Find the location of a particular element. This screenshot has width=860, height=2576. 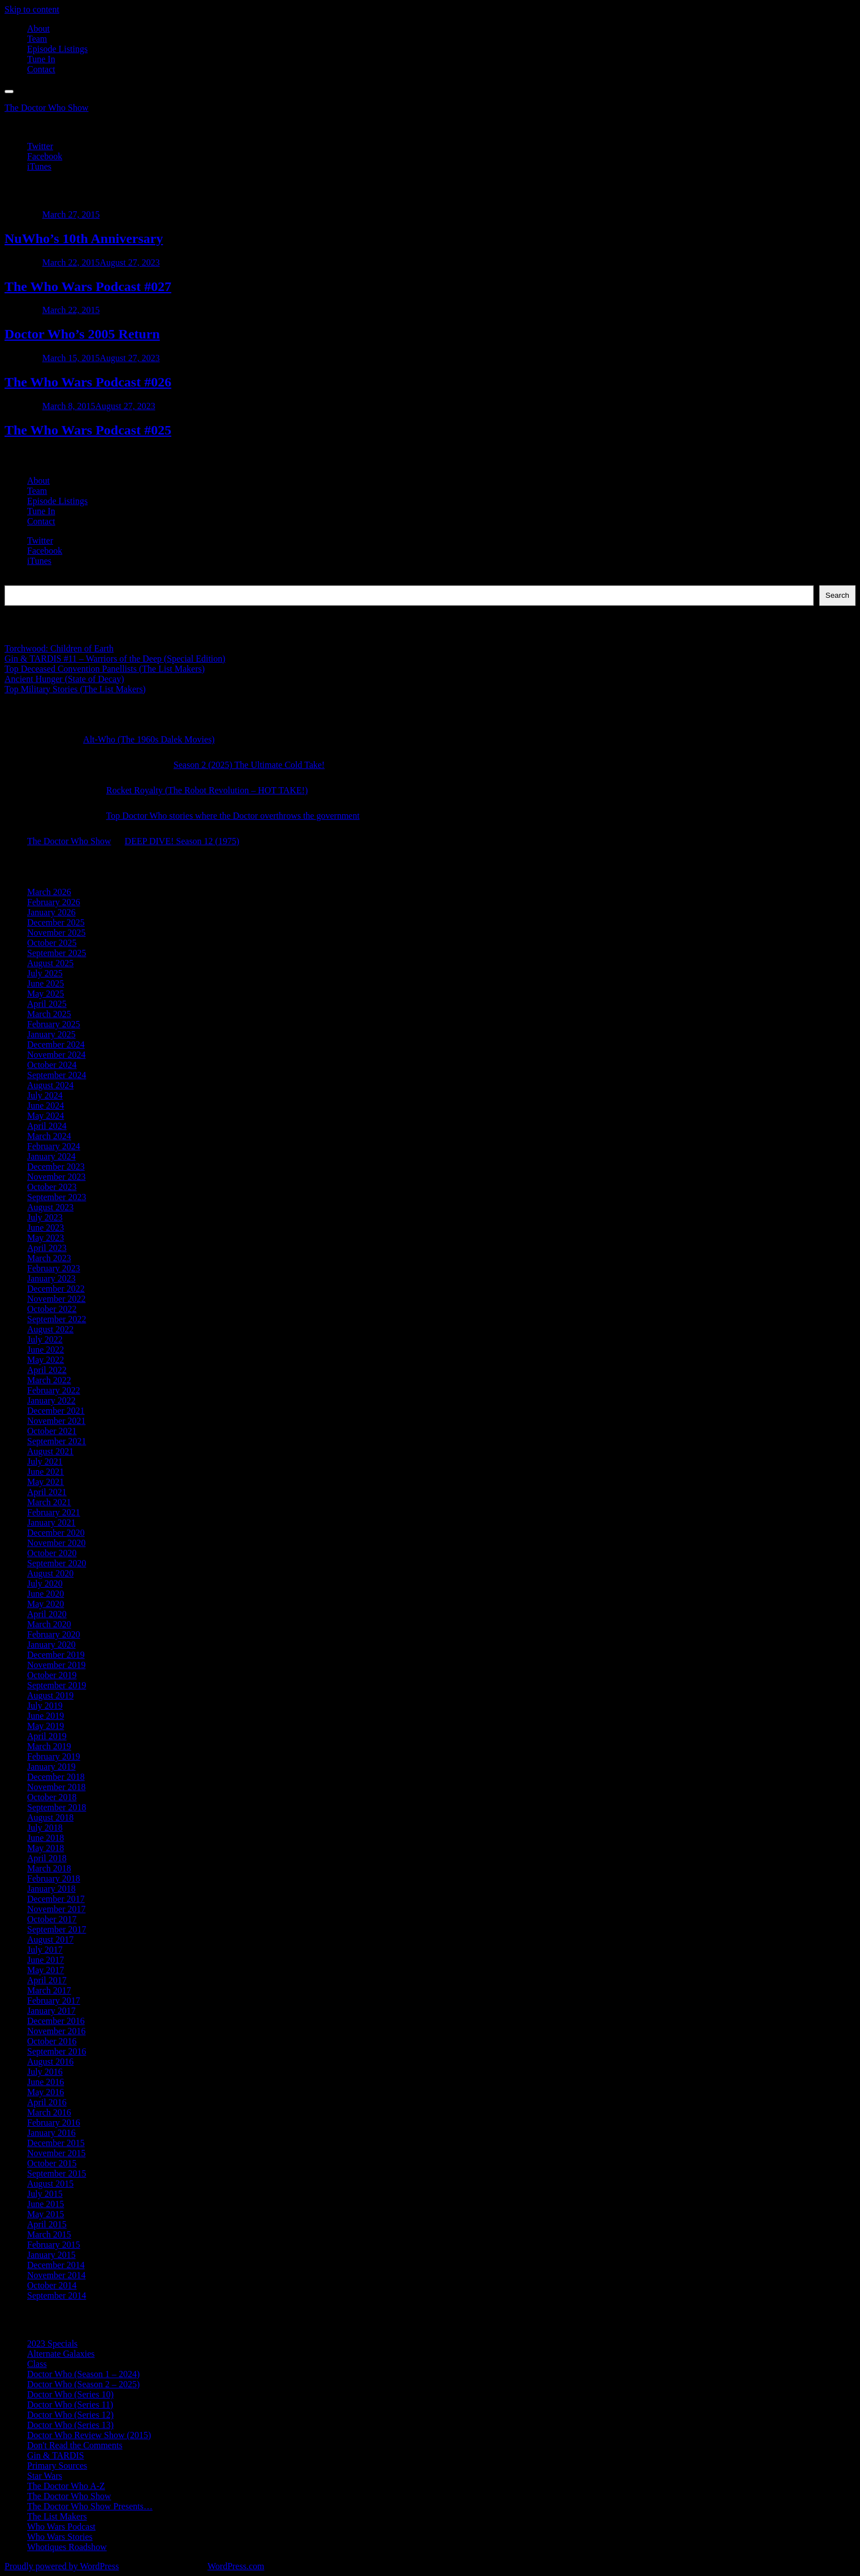

May 2022 is located at coordinates (45, 1360).